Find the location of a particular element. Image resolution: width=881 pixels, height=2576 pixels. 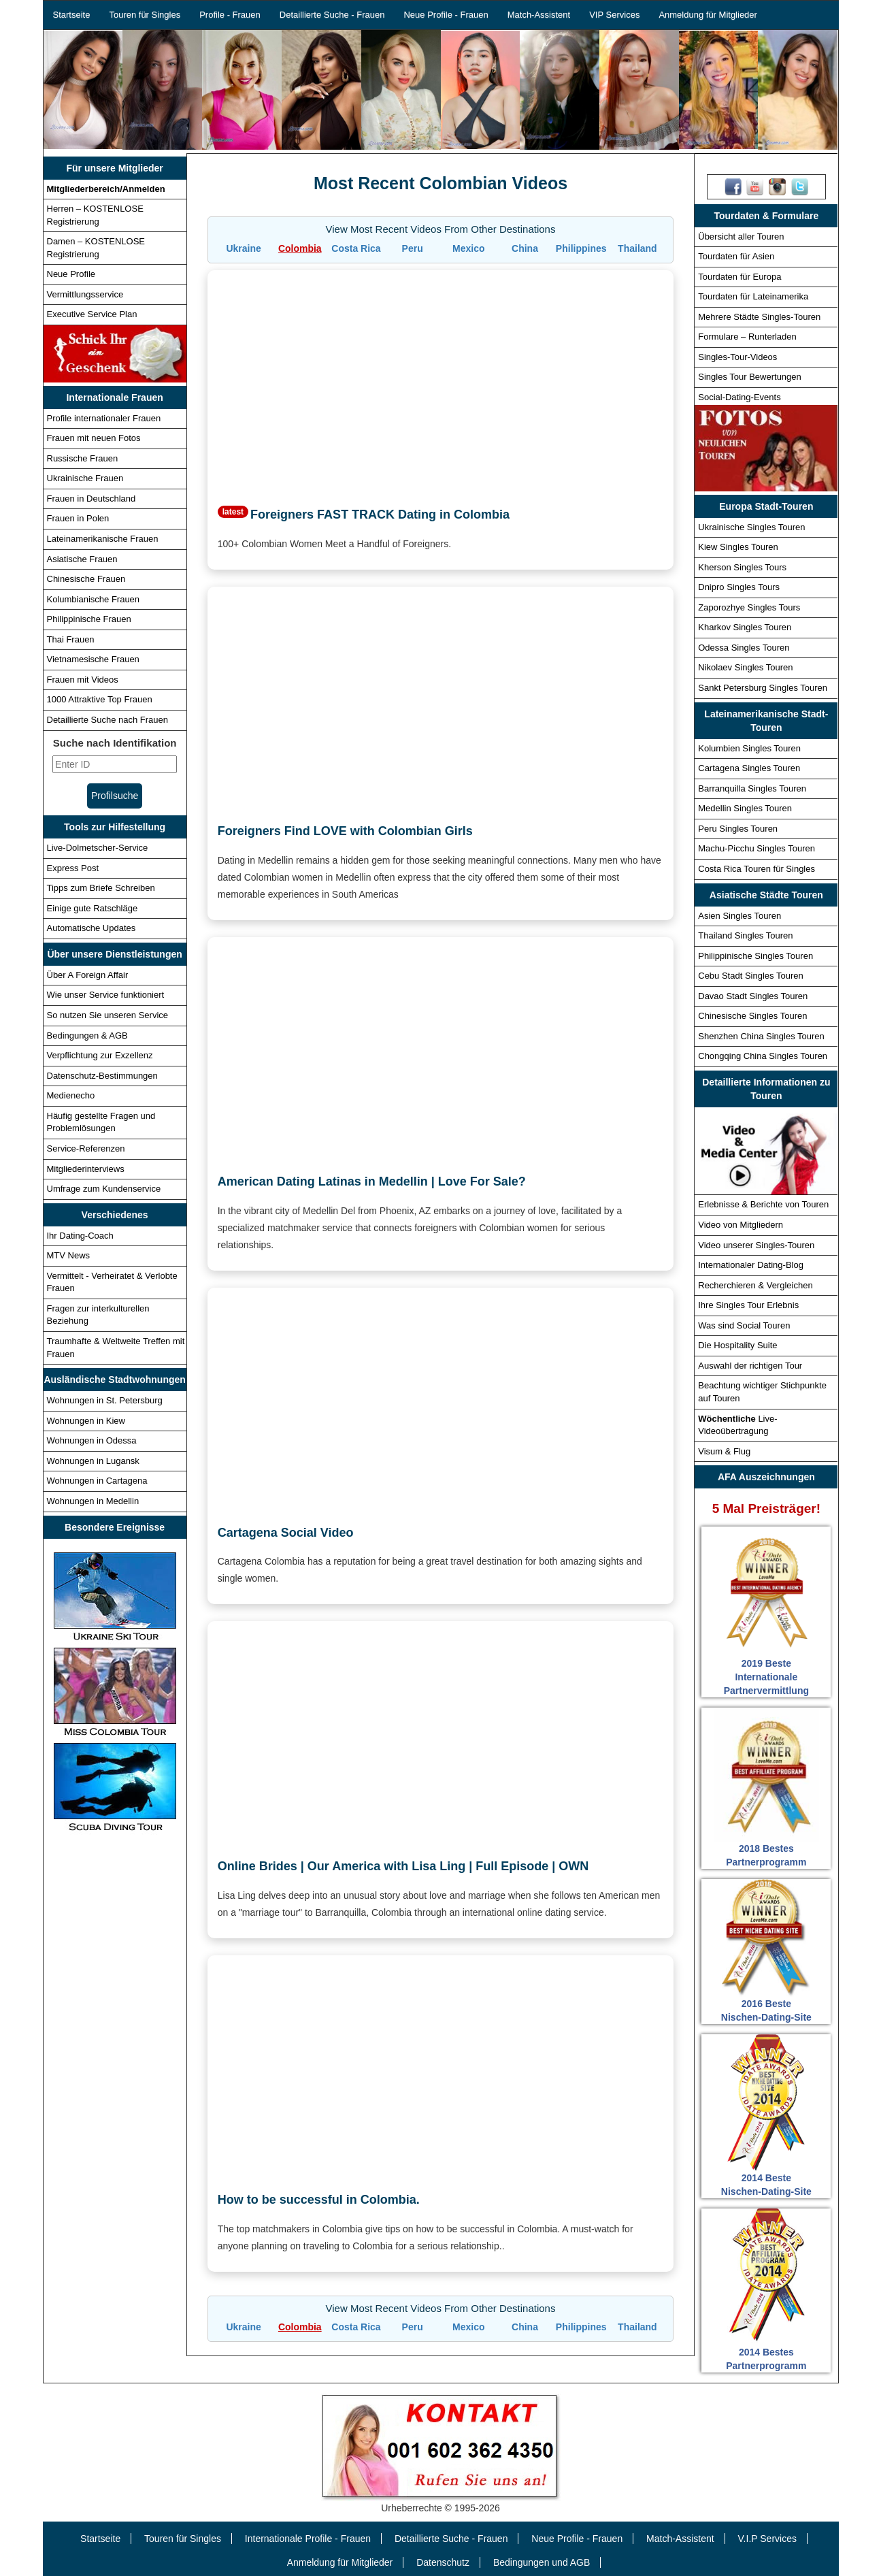

Einige gute Ratschläge is located at coordinates (92, 908).